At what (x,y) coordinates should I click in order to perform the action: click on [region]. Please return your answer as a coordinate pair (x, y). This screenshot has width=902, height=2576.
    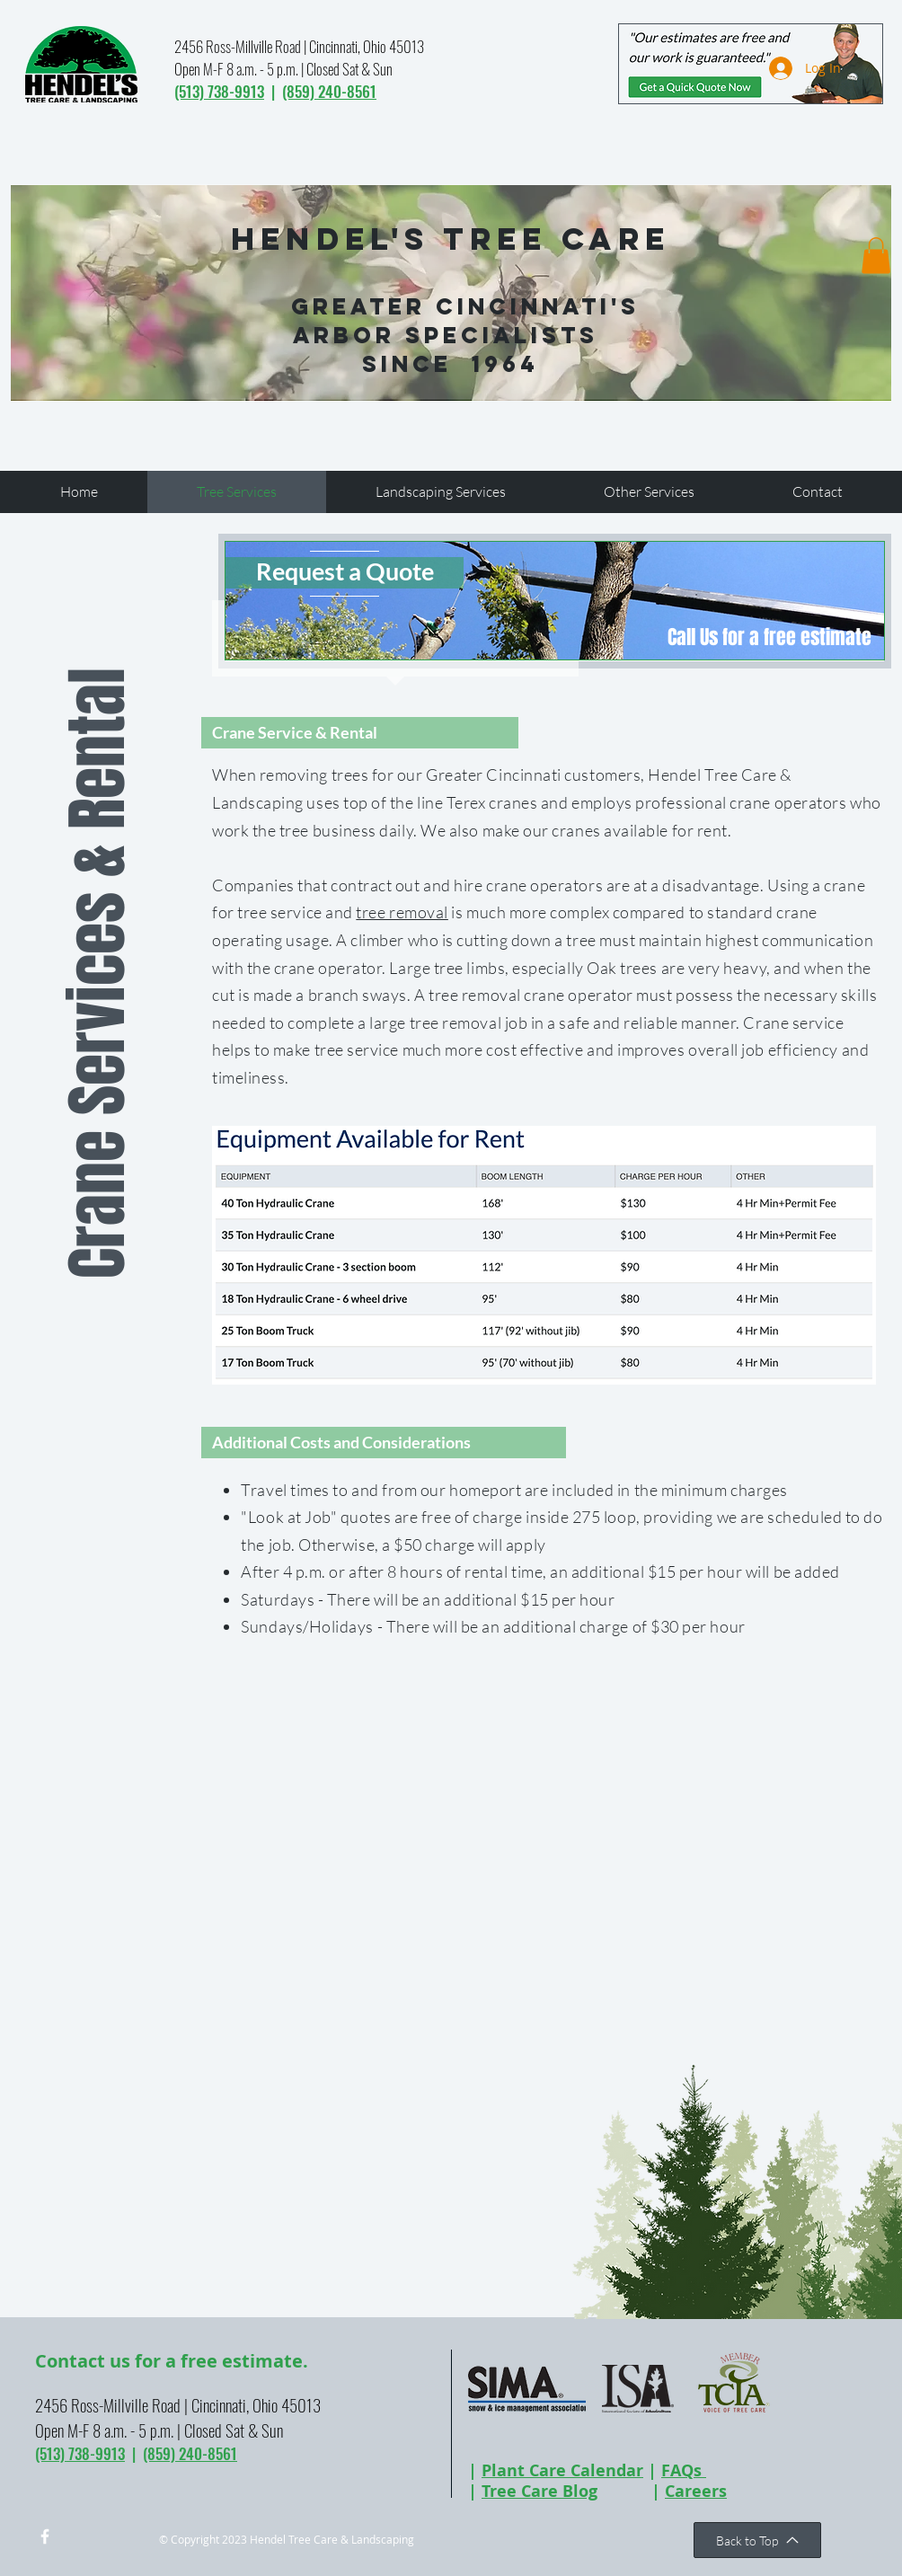
    Looking at the image, I should click on (555, 600).